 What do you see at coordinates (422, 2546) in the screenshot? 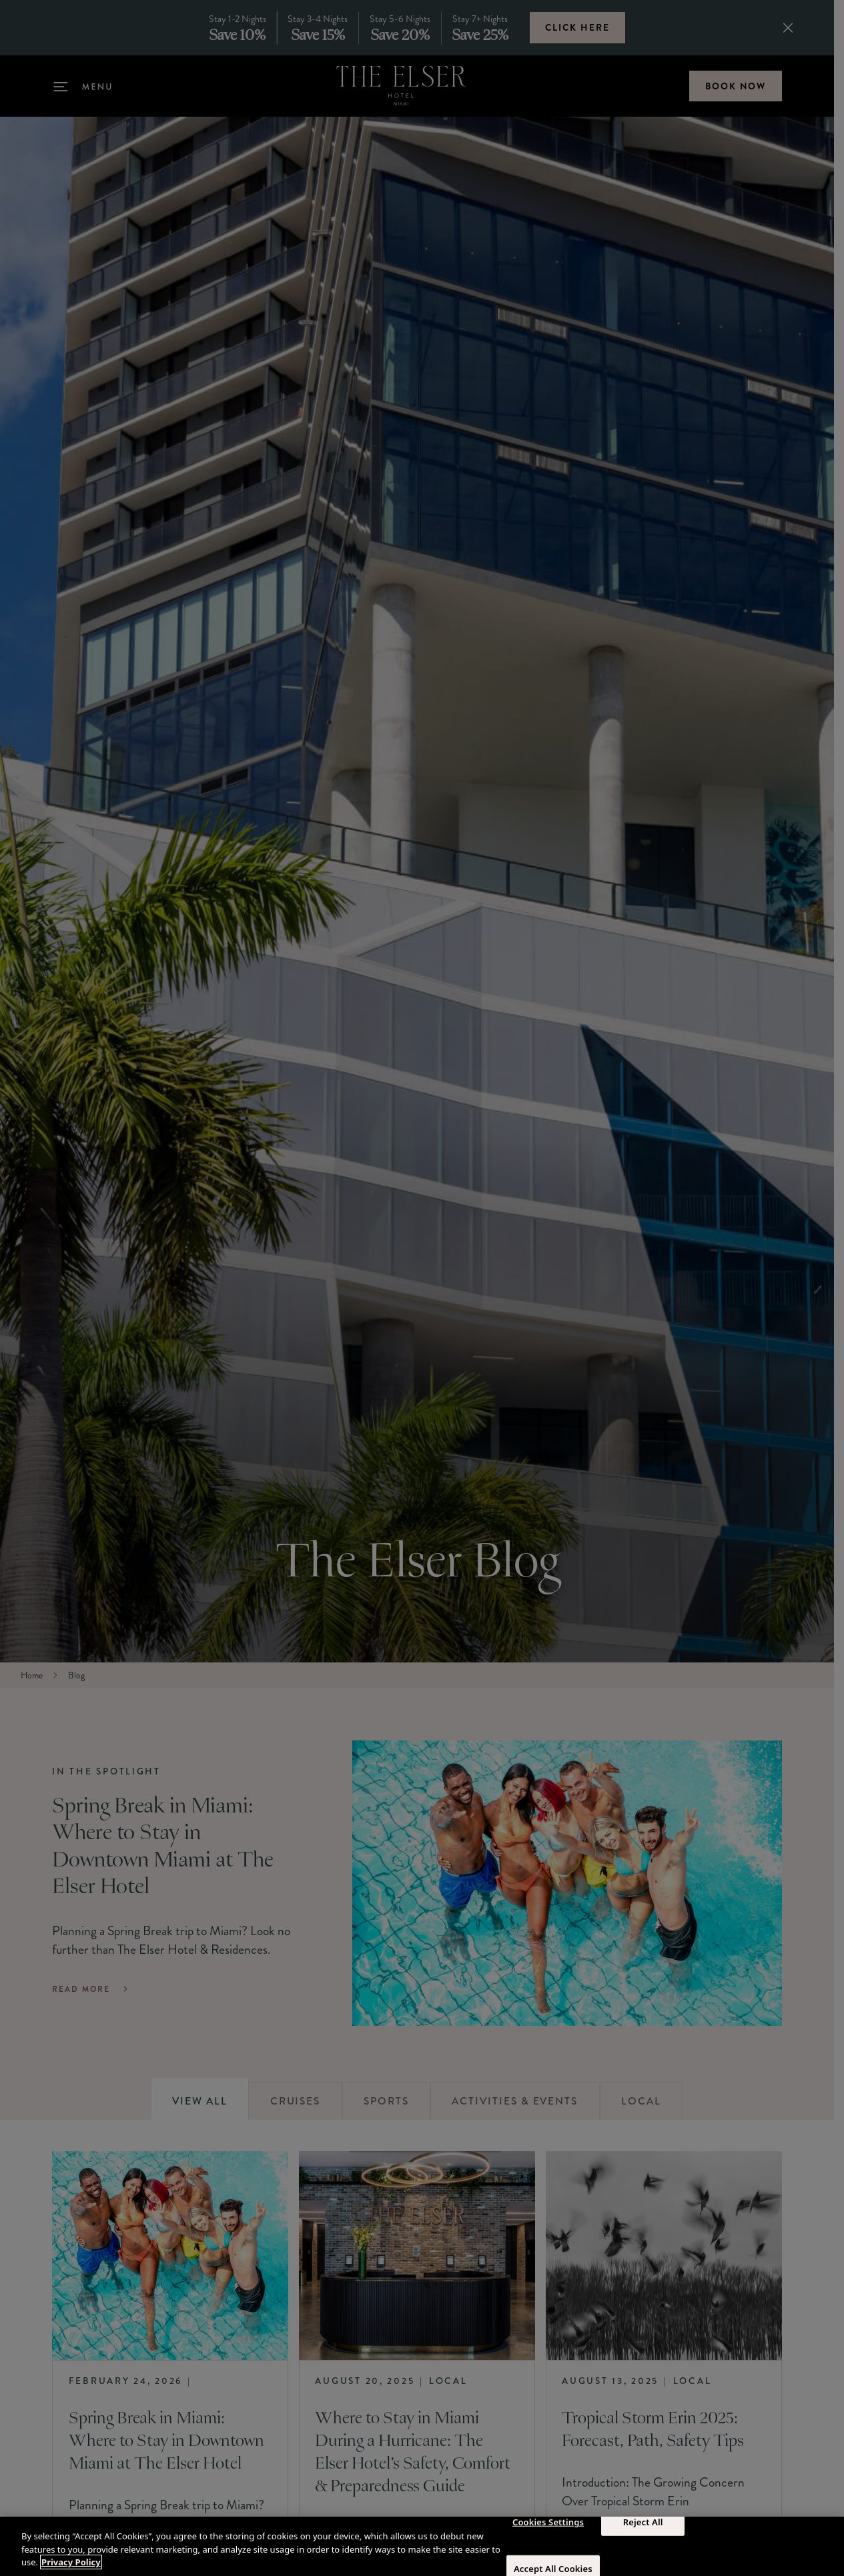
I see `[region]` at bounding box center [422, 2546].